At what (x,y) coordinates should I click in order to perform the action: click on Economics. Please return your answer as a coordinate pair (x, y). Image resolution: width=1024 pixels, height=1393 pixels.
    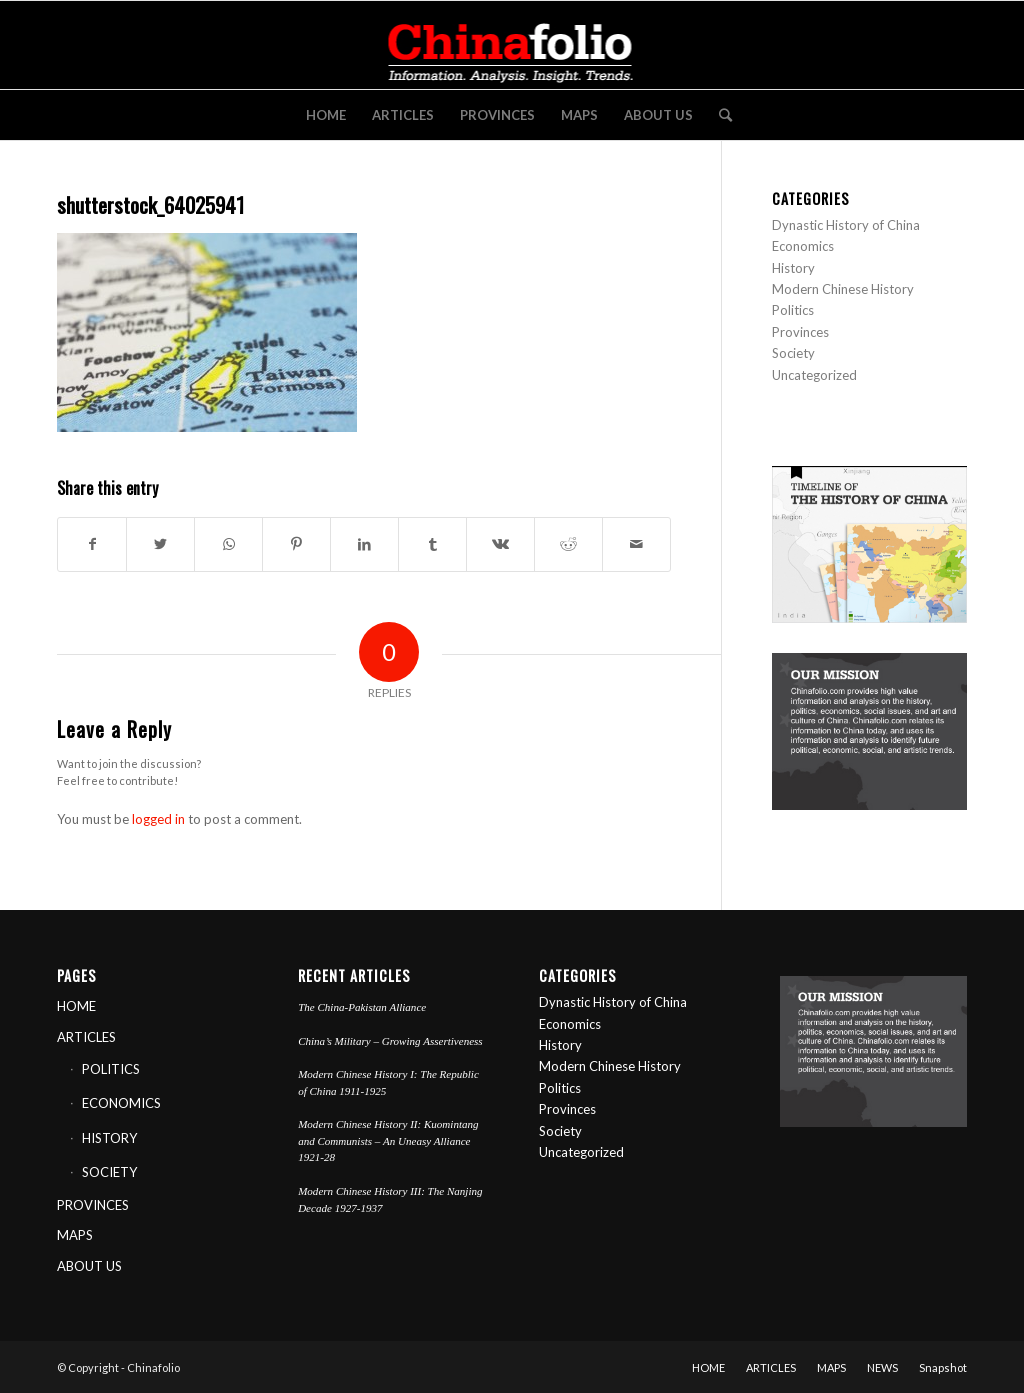
    Looking at the image, I should click on (803, 246).